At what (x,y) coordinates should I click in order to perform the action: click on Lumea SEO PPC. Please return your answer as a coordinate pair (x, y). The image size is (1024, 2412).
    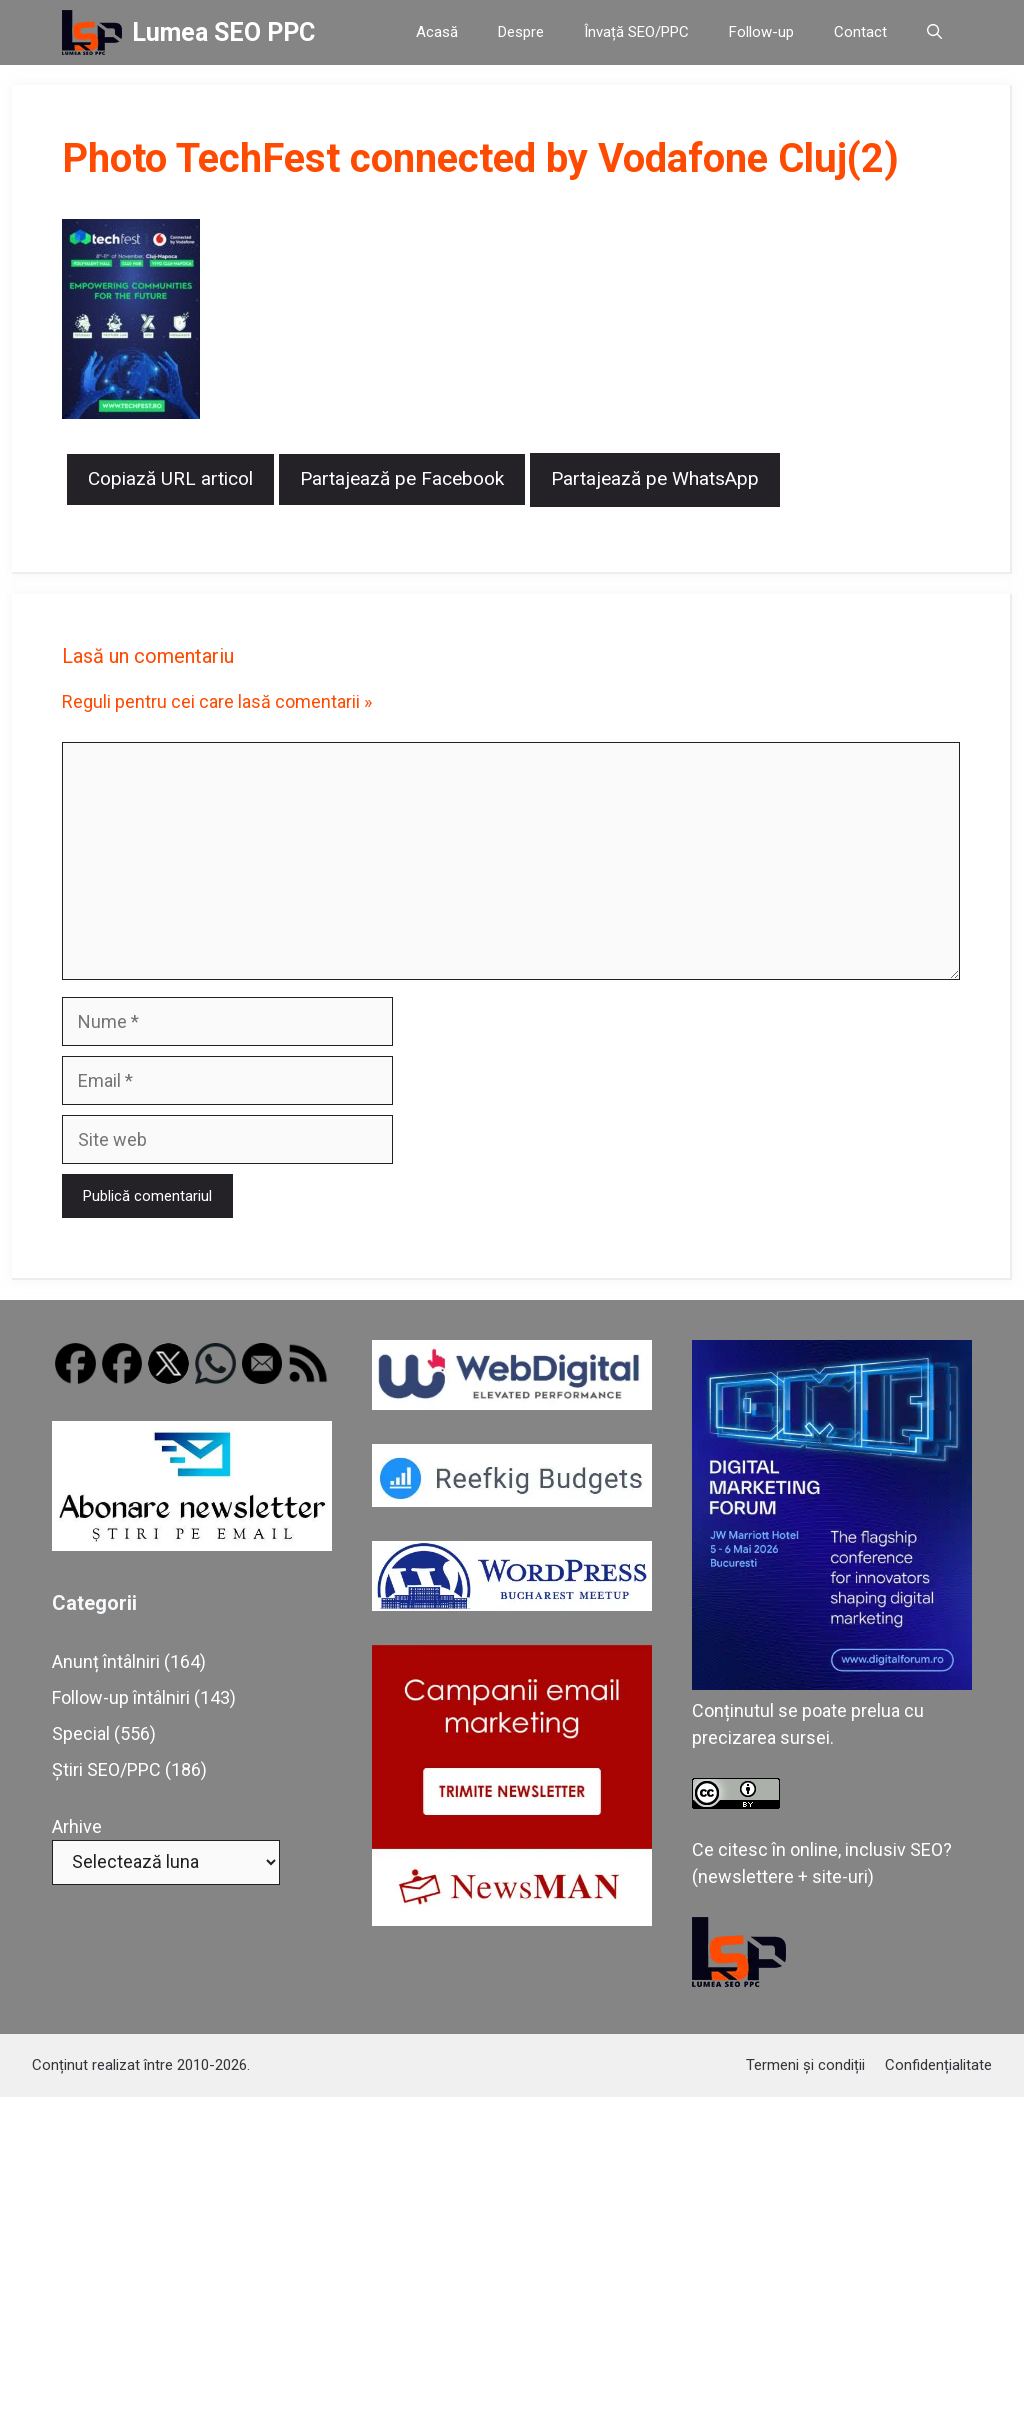
    Looking at the image, I should click on (223, 32).